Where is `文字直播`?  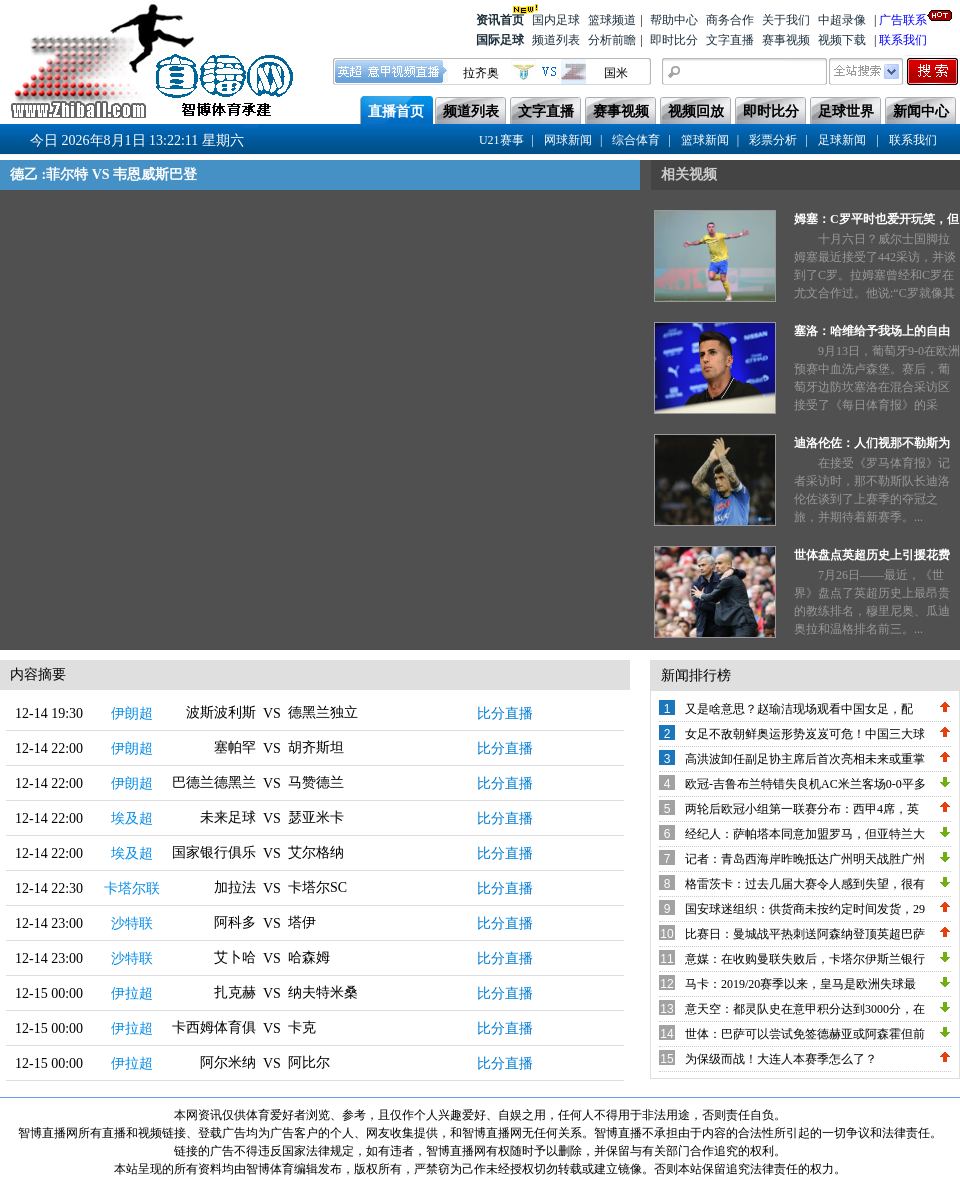 文字直播 is located at coordinates (730, 40).